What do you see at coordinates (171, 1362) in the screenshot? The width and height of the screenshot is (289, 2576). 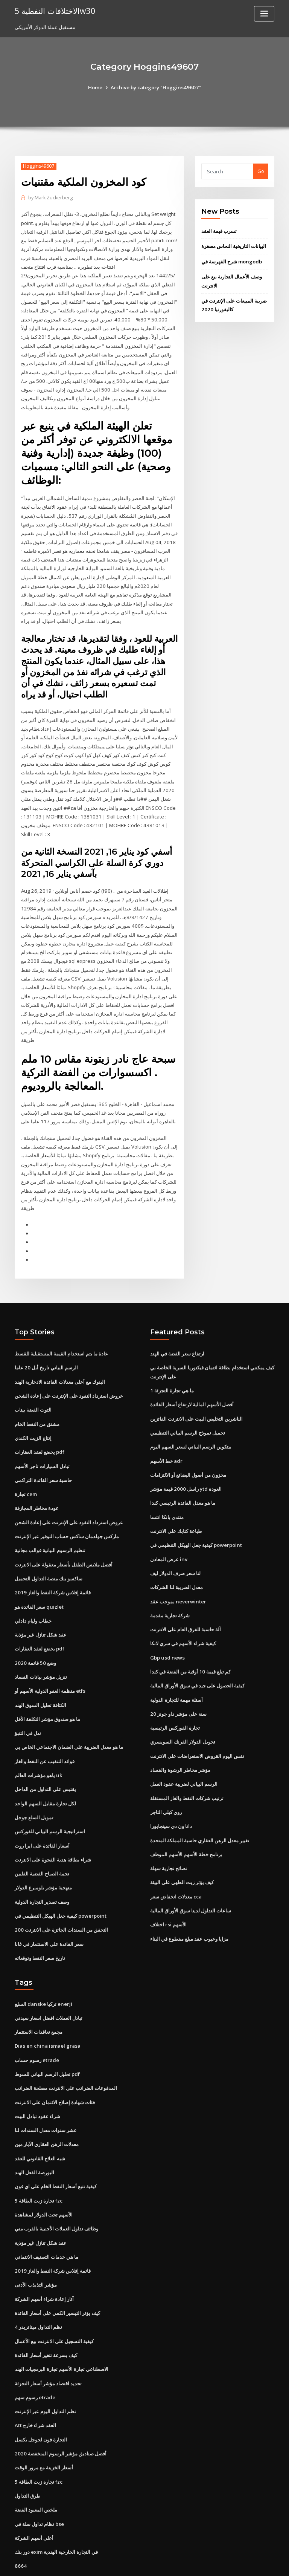 I see `ما هي تجارة التجزئة 1` at bounding box center [171, 1362].